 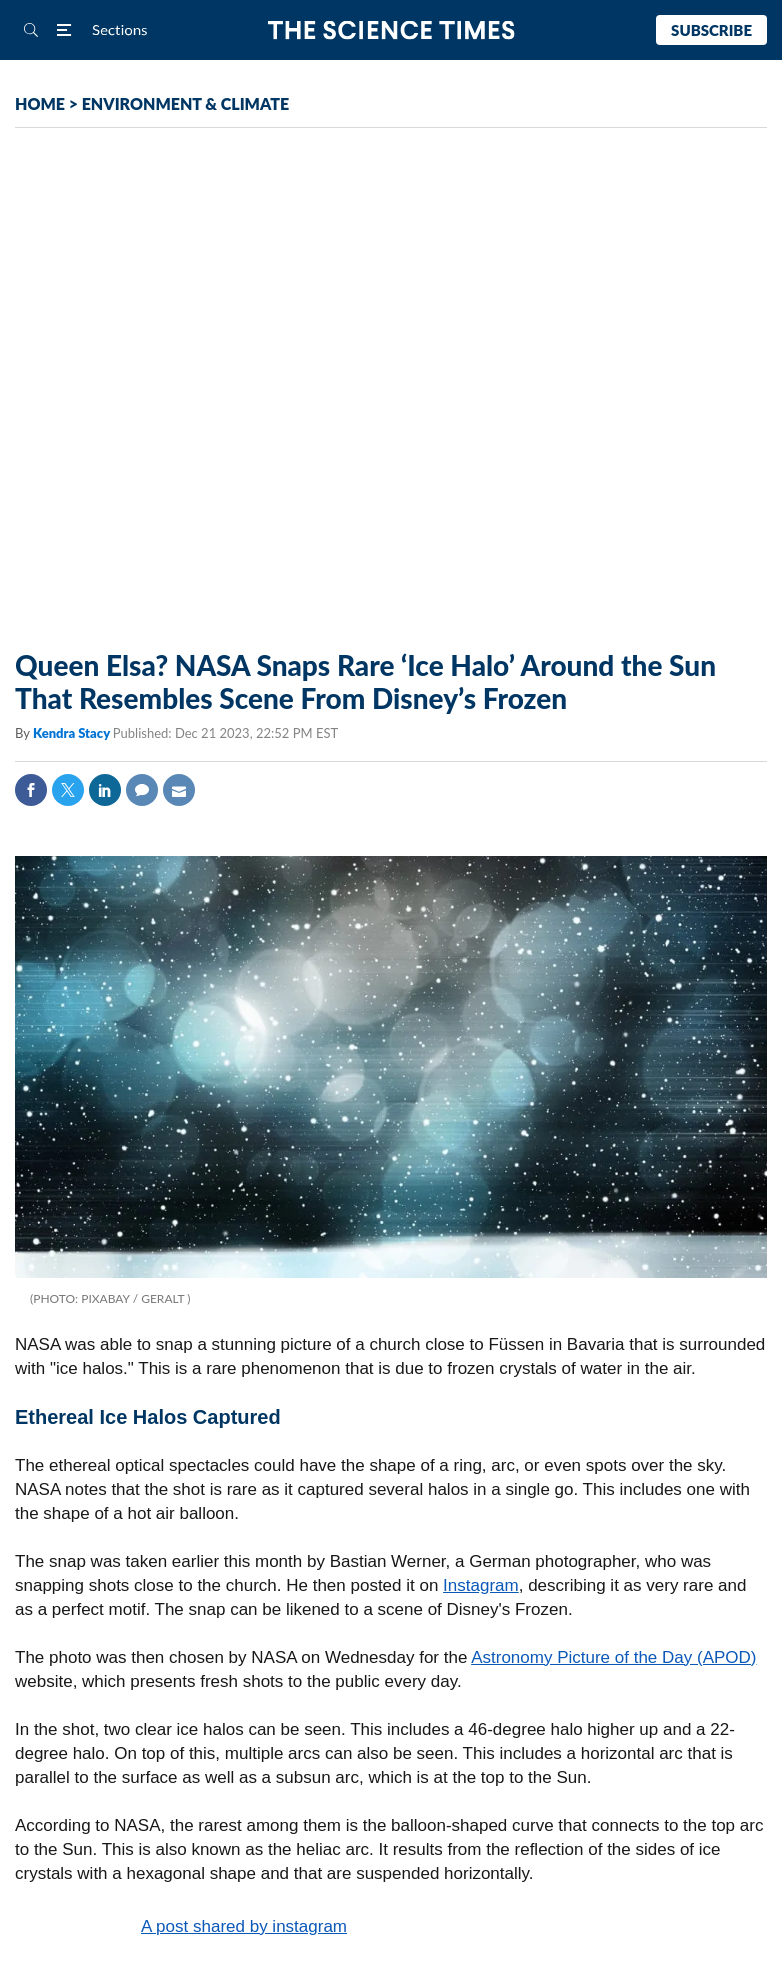 What do you see at coordinates (481, 1585) in the screenshot?
I see `Instagram` at bounding box center [481, 1585].